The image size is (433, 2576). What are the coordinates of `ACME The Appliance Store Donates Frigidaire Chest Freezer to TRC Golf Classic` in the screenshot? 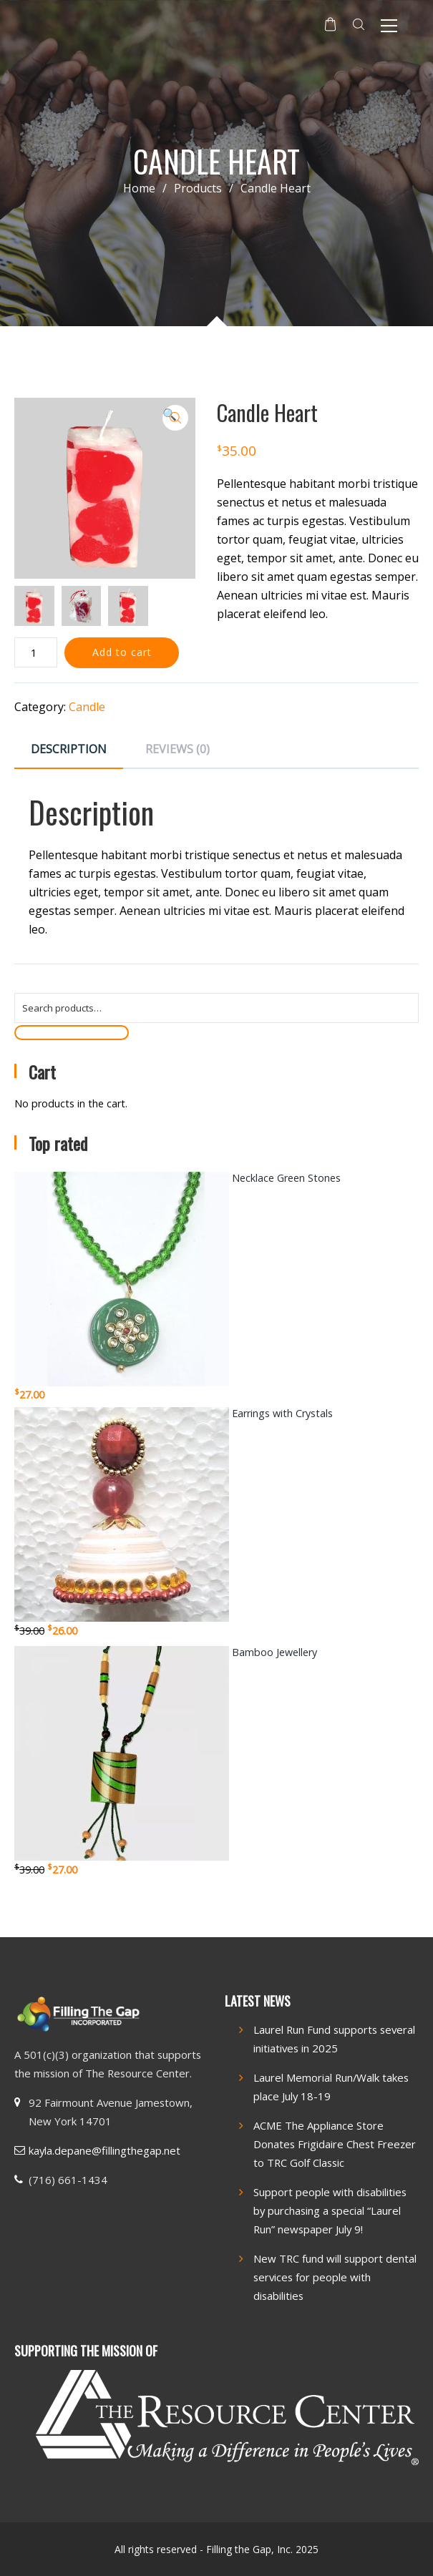 It's located at (334, 2144).